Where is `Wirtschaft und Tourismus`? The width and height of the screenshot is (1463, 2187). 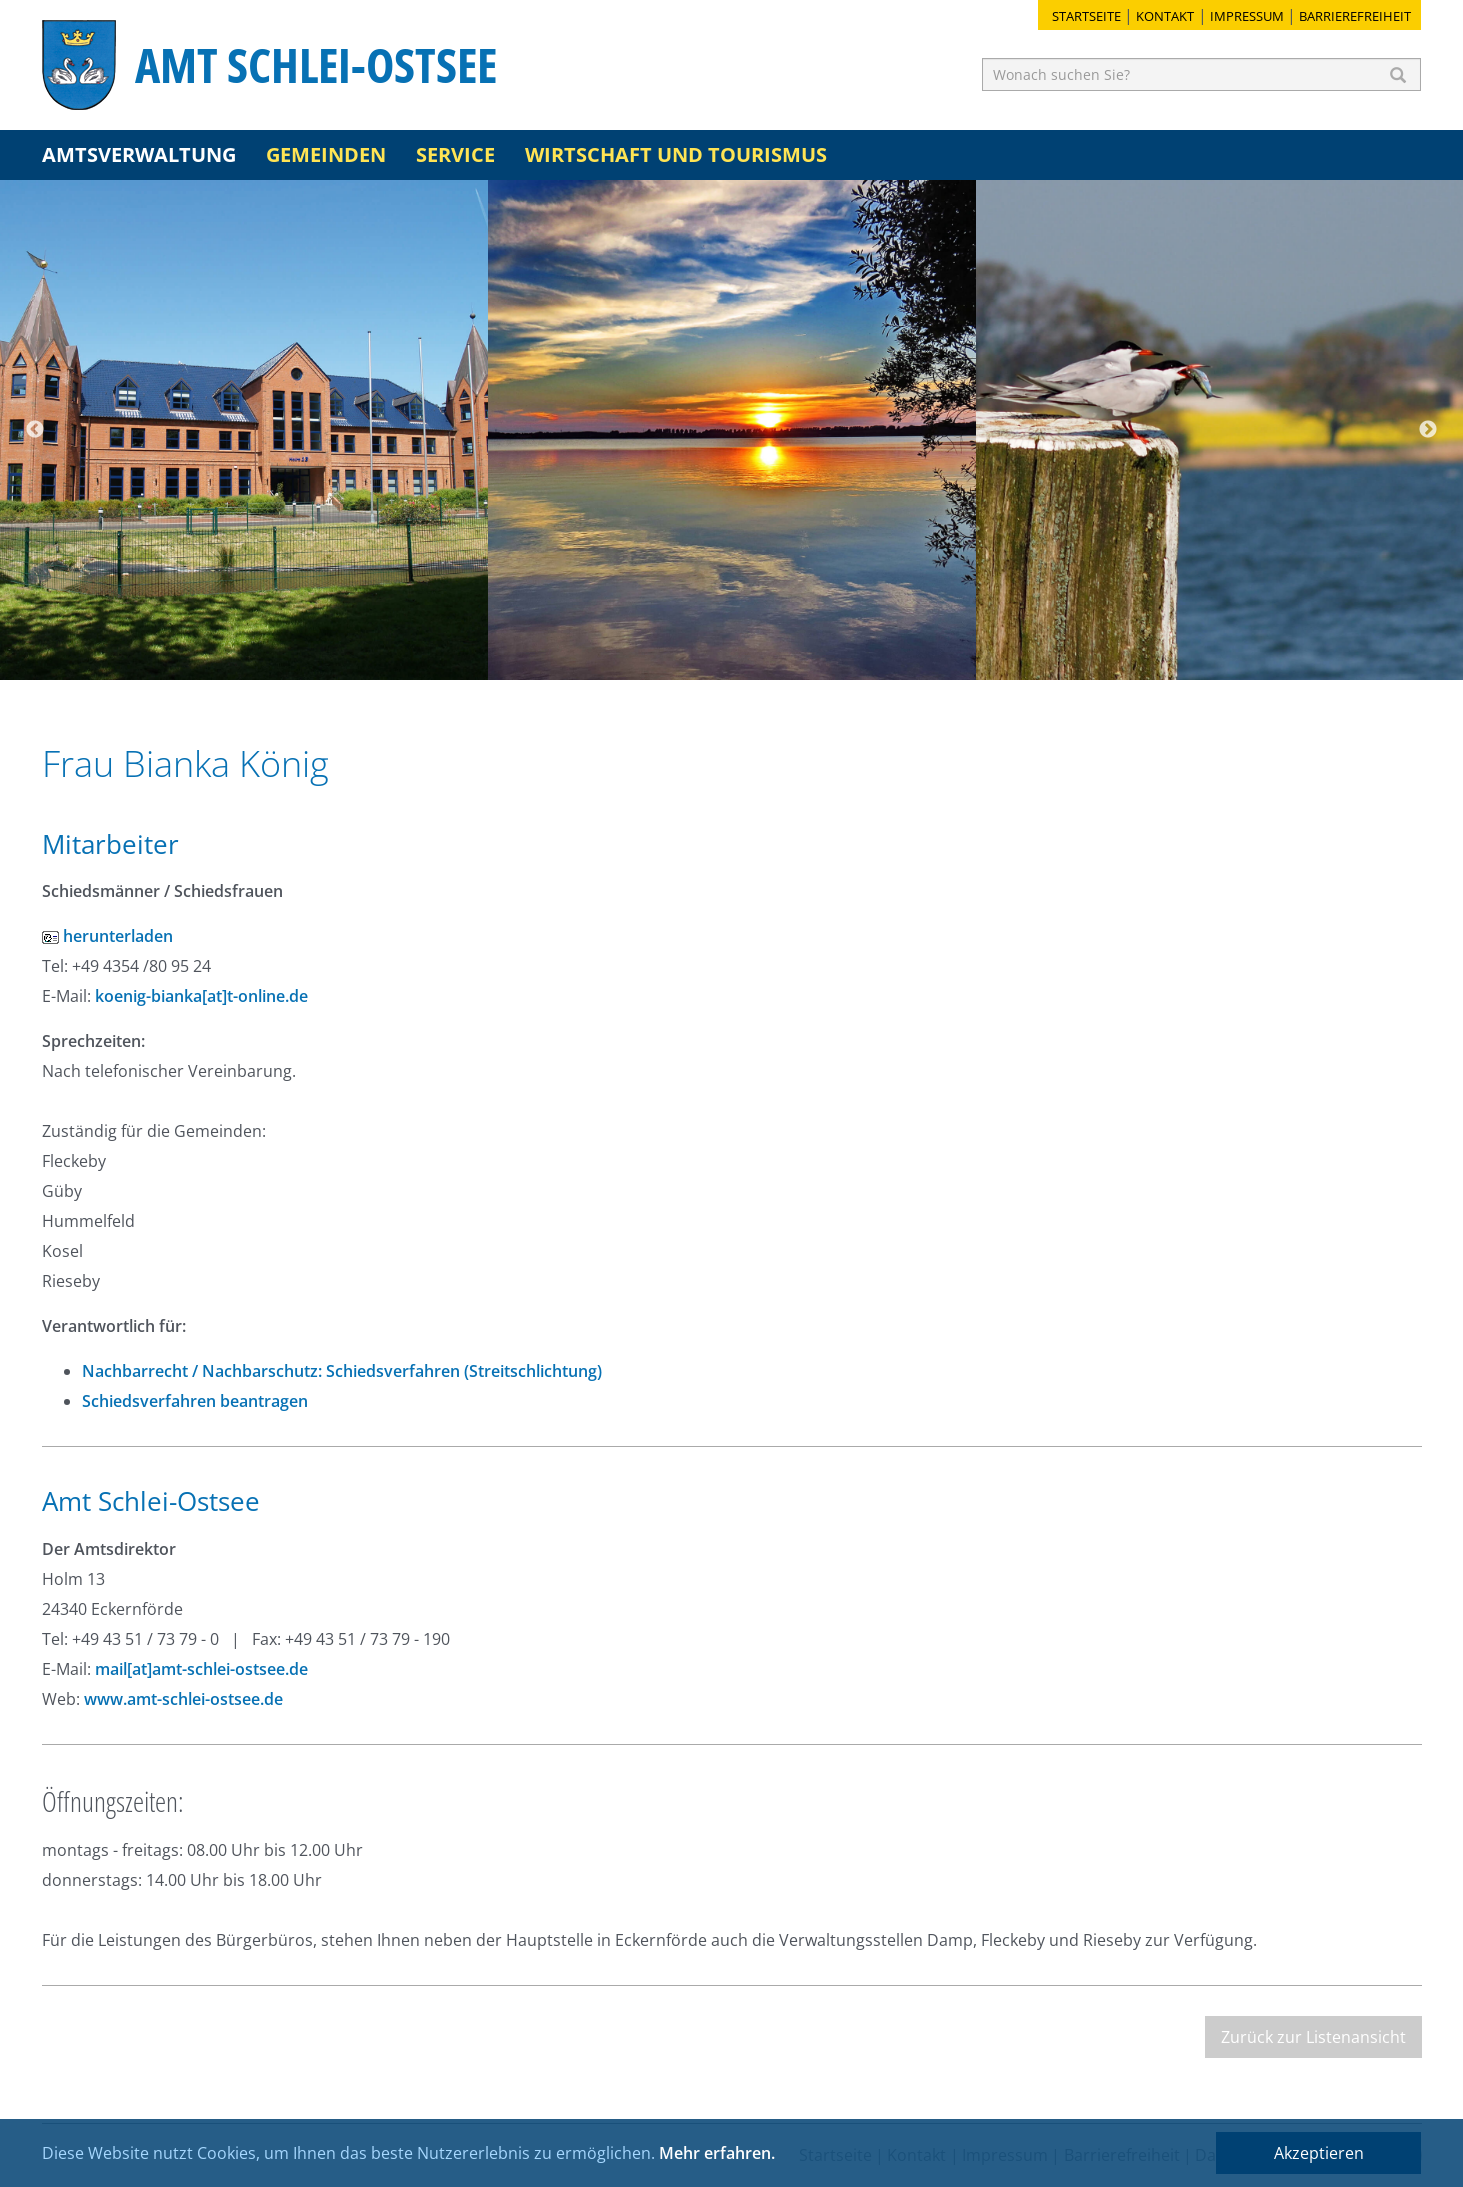
Wirtschaft und Tourismus is located at coordinates (676, 154).